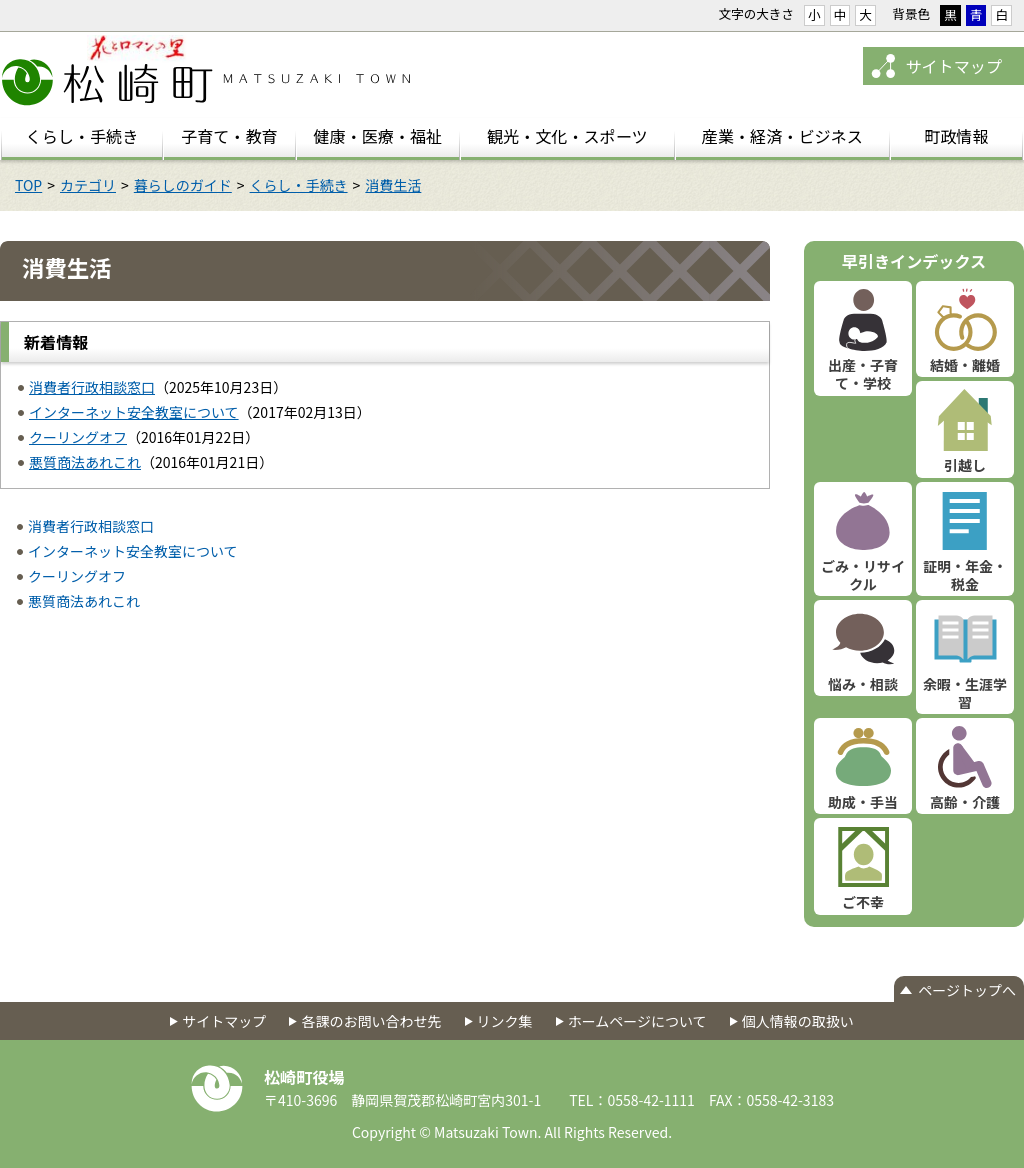 The image size is (1024, 1168). Describe the element at coordinates (393, 185) in the screenshot. I see `消費生活` at that location.